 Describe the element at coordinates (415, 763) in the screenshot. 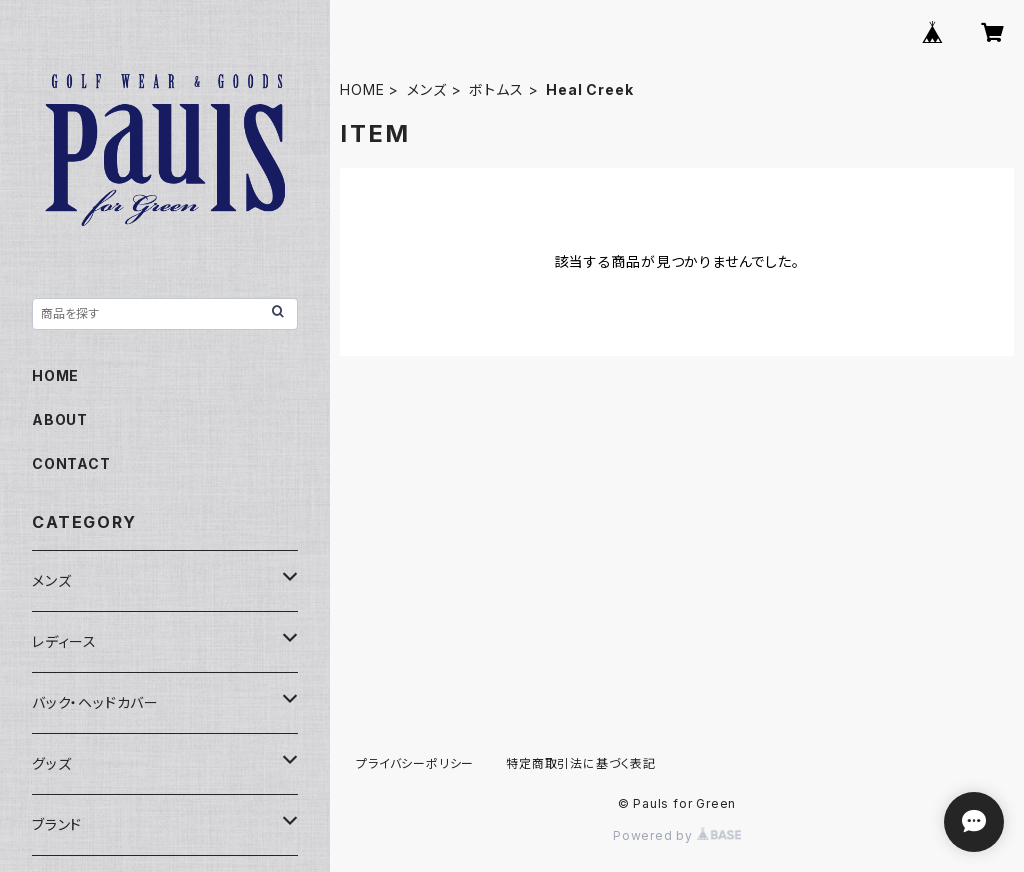

I see `プライバシーポリシー` at that location.